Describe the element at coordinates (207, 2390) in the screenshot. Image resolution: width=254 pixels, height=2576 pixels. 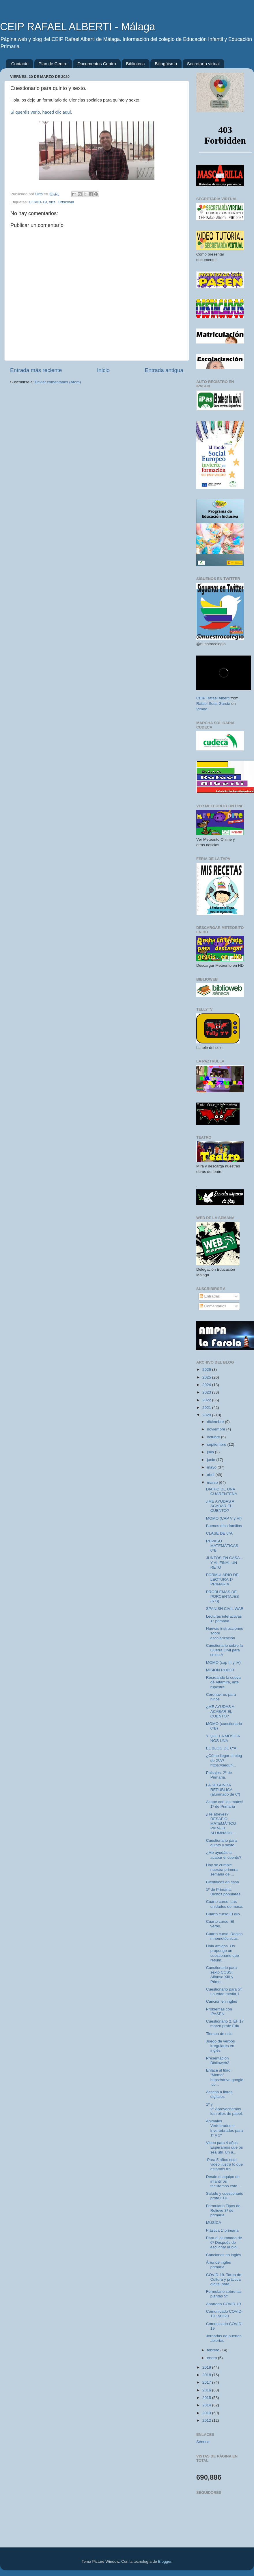
I see `2016` at that location.